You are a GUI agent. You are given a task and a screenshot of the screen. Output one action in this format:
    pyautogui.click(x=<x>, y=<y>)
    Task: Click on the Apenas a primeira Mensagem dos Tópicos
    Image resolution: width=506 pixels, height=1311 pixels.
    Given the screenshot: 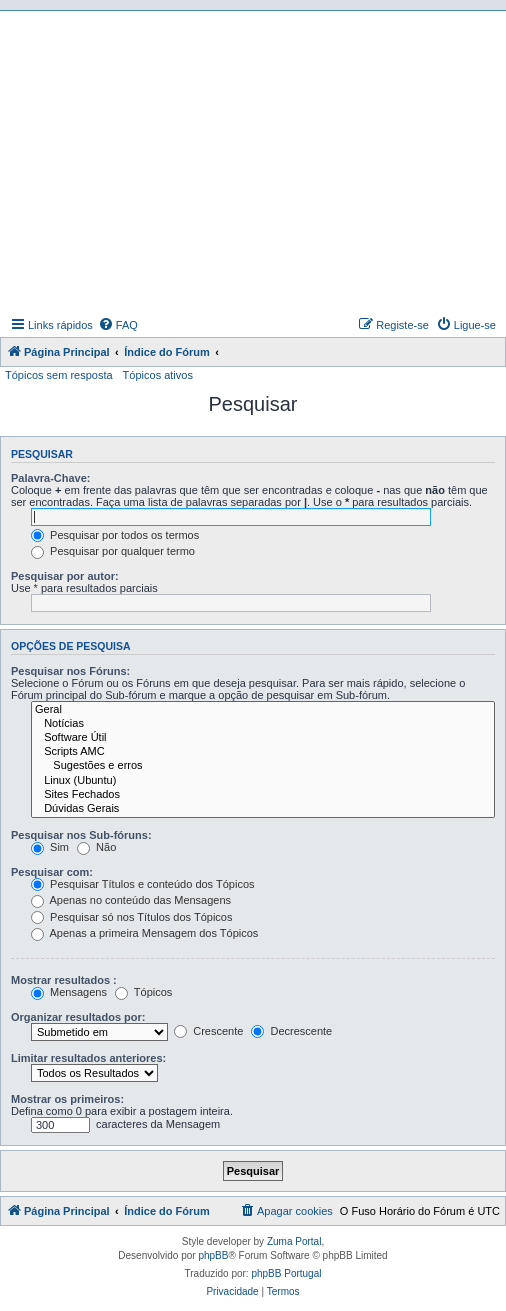 What is the action you would take?
    pyautogui.click(x=144, y=933)
    